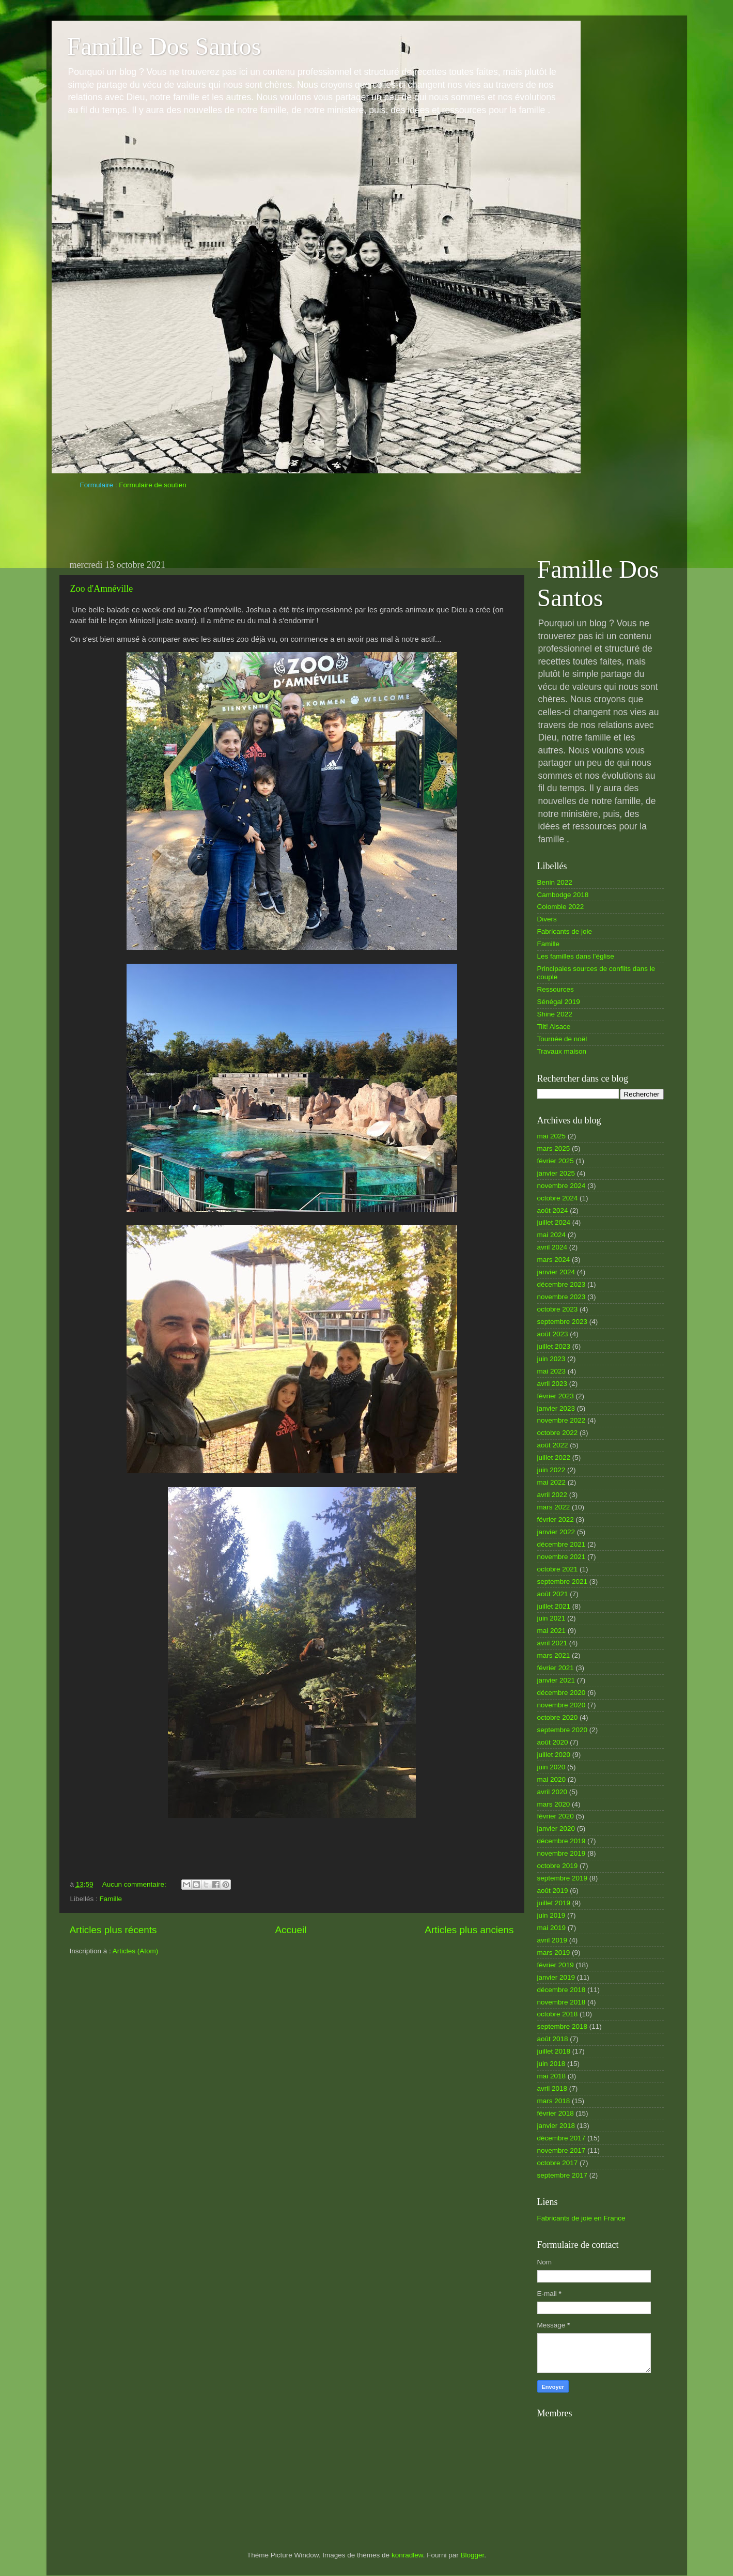 Image resolution: width=733 pixels, height=2576 pixels. I want to click on novembre 2022, so click(561, 1420).